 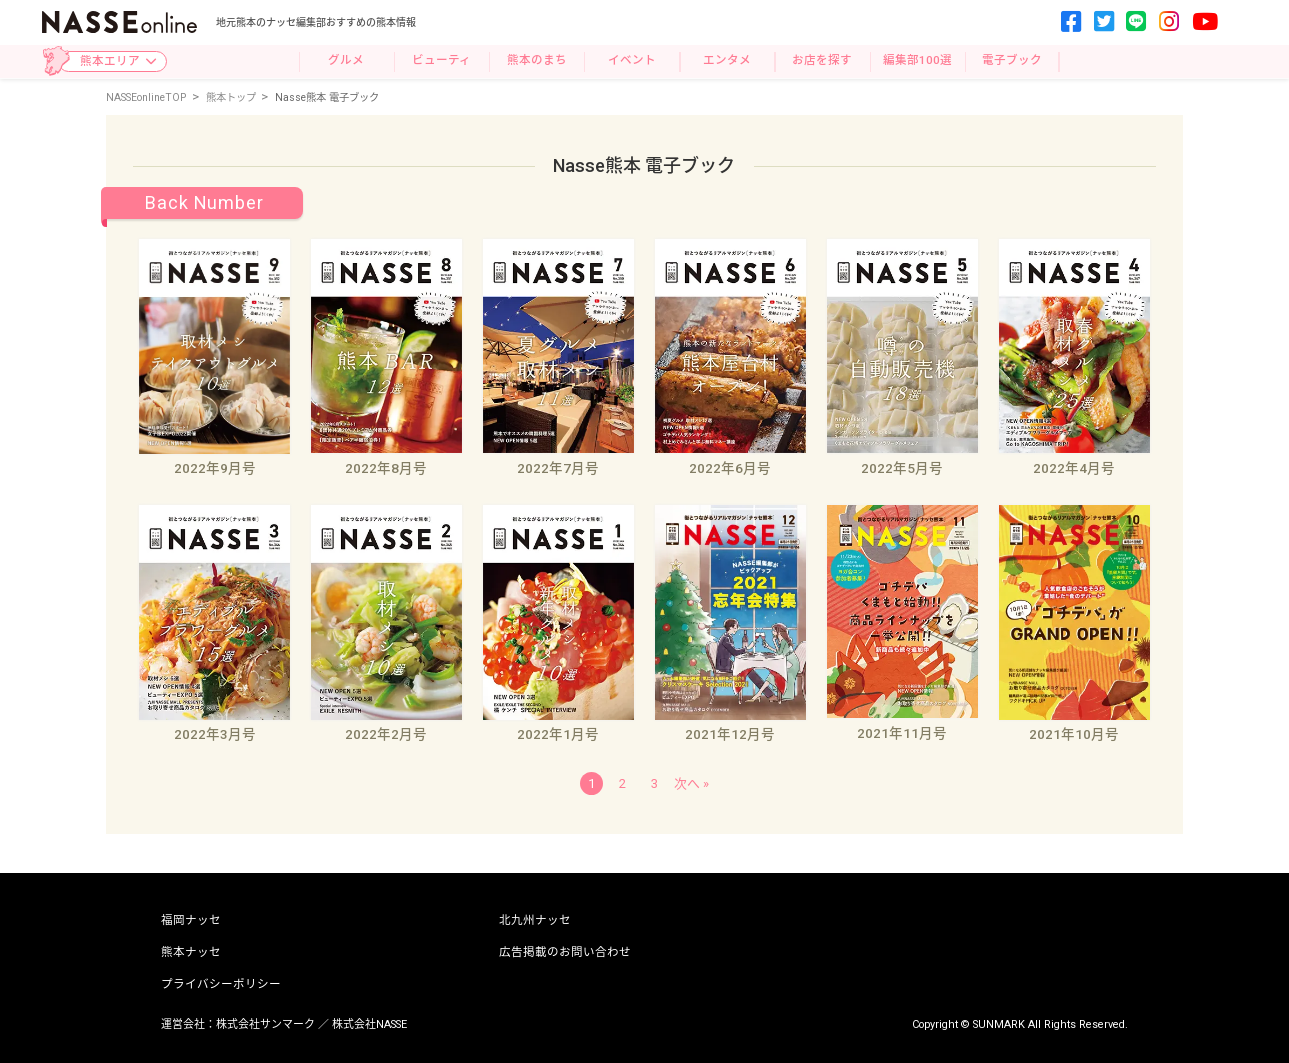 I want to click on 電子ブック, so click(x=1012, y=60).